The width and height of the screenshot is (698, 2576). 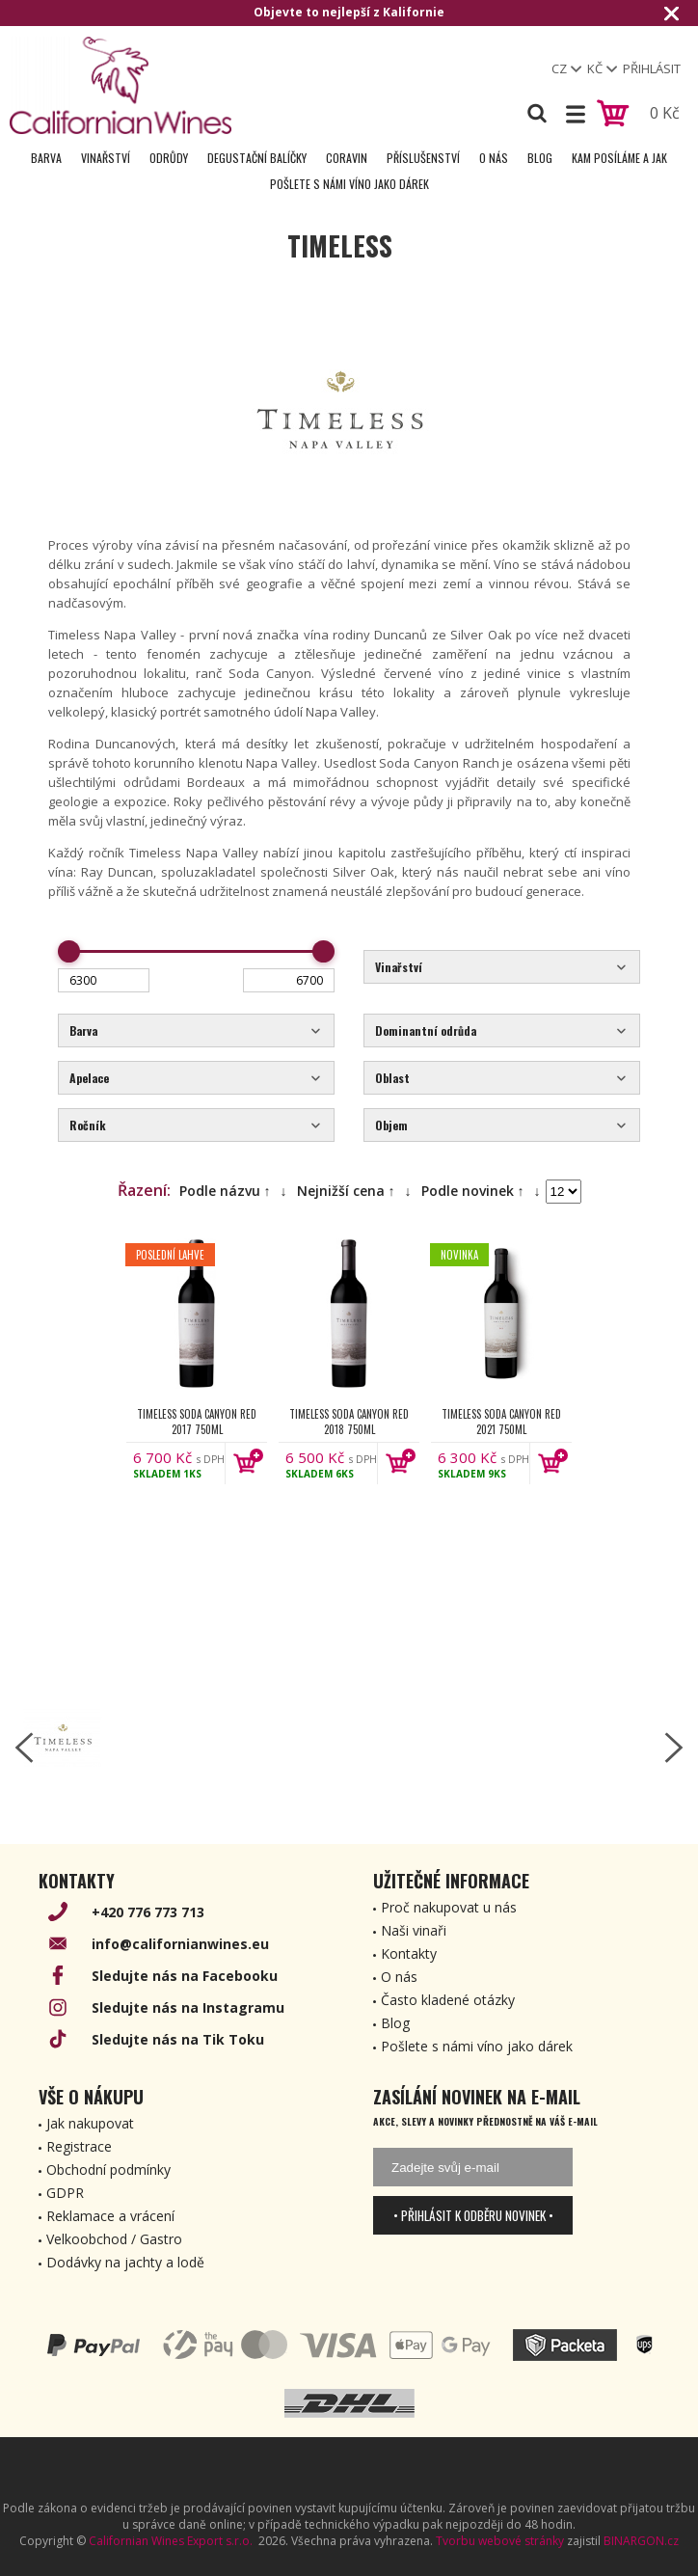 What do you see at coordinates (473, 2215) in the screenshot?
I see `• Přihlásit k odběru novinek •` at bounding box center [473, 2215].